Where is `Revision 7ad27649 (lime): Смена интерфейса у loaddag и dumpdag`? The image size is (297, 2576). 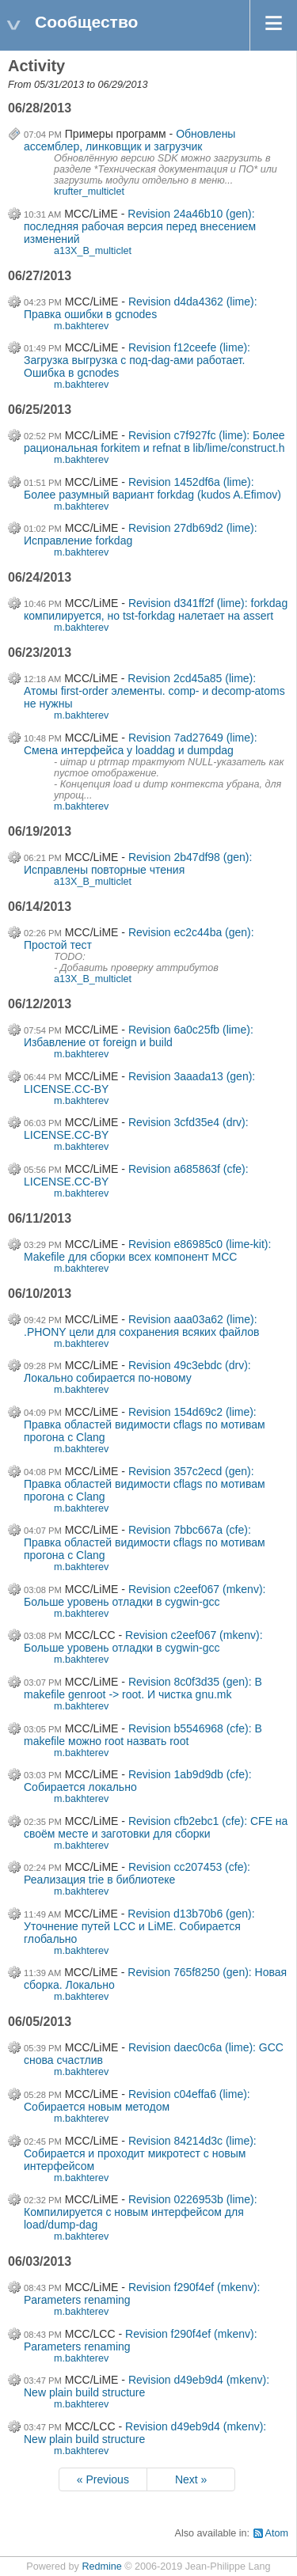
Revision 7ad27649 (lime): Смена интерфейса у loaddag и dumpdag is located at coordinates (140, 744).